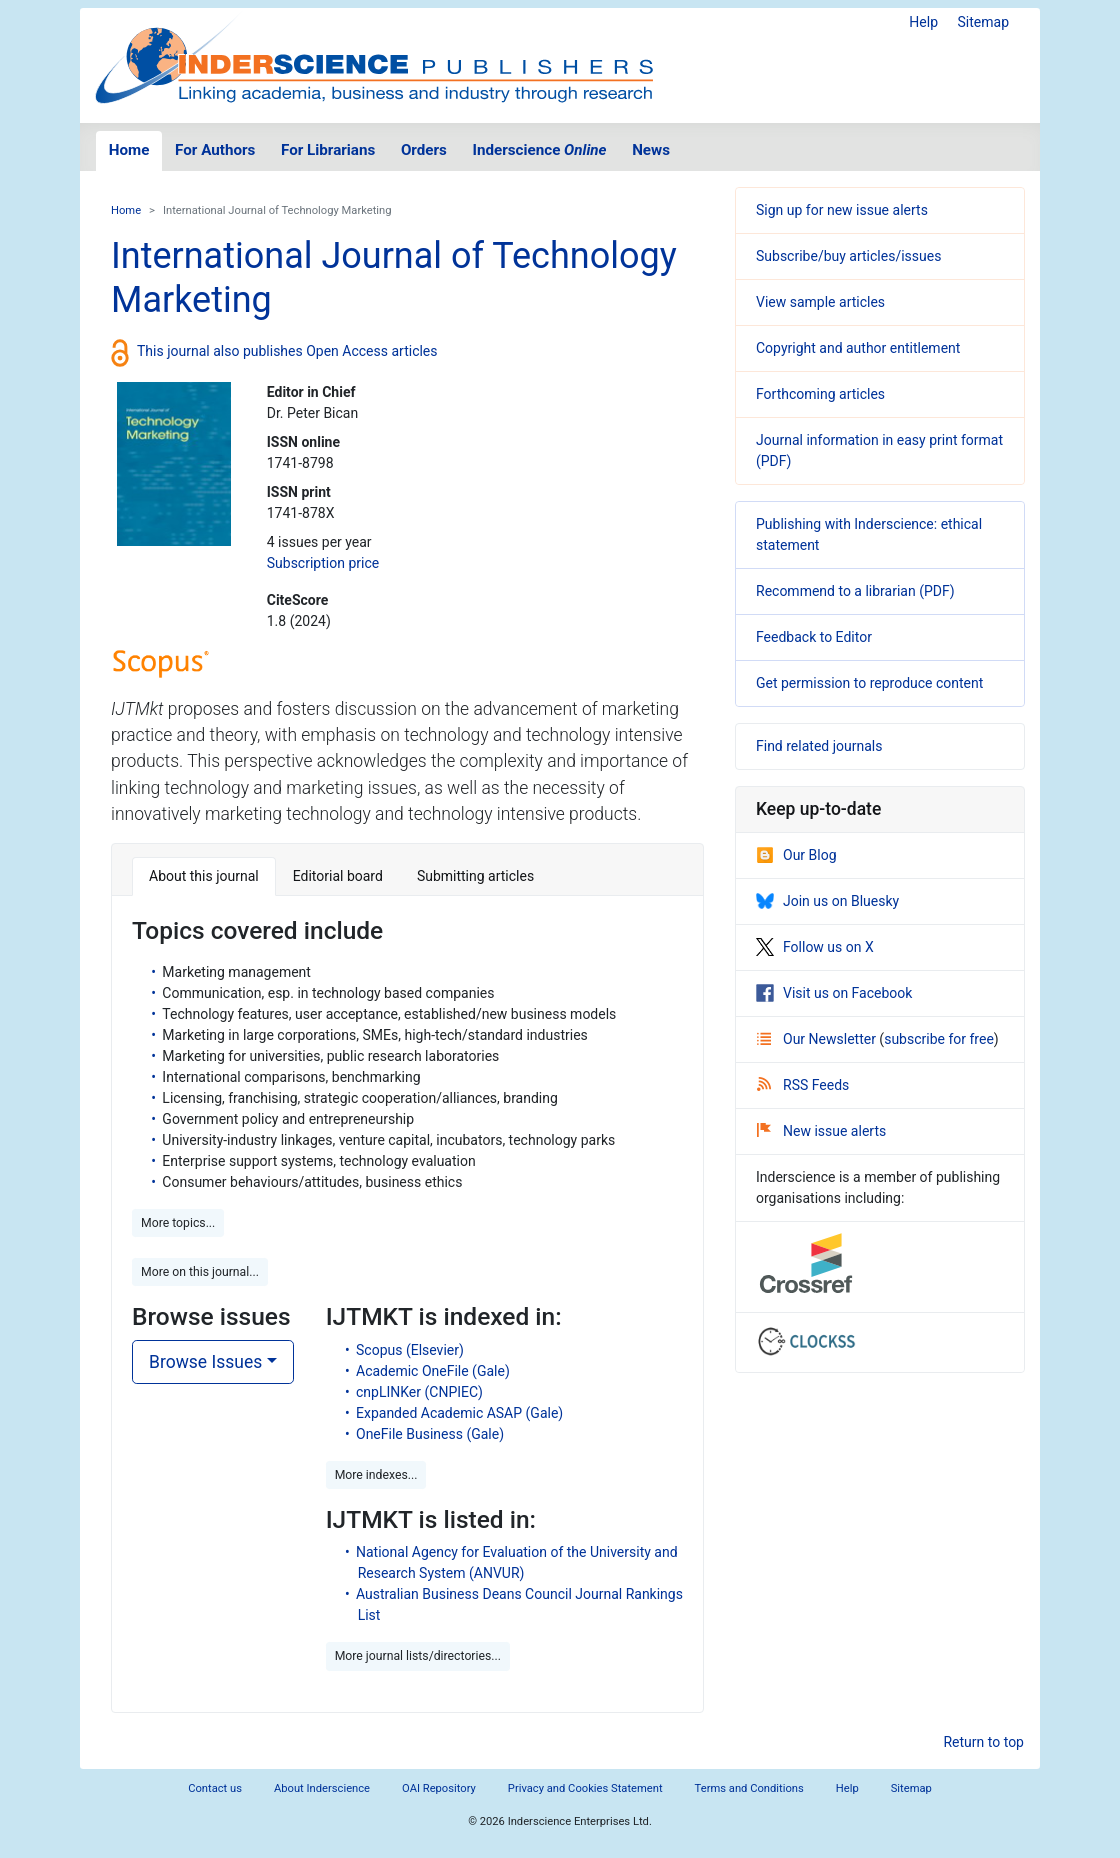 The height and width of the screenshot is (1858, 1120). What do you see at coordinates (821, 1131) in the screenshot?
I see `New issue alerts` at bounding box center [821, 1131].